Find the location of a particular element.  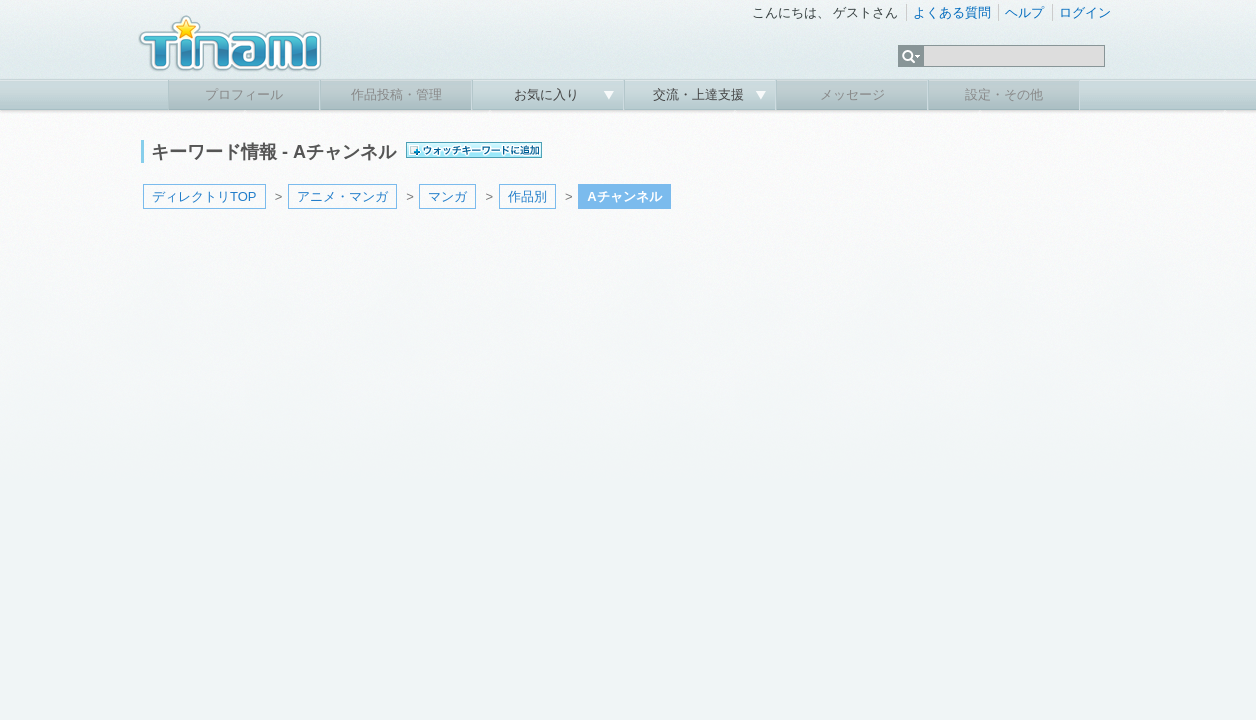

交流・上達支援 is located at coordinates (700, 94).